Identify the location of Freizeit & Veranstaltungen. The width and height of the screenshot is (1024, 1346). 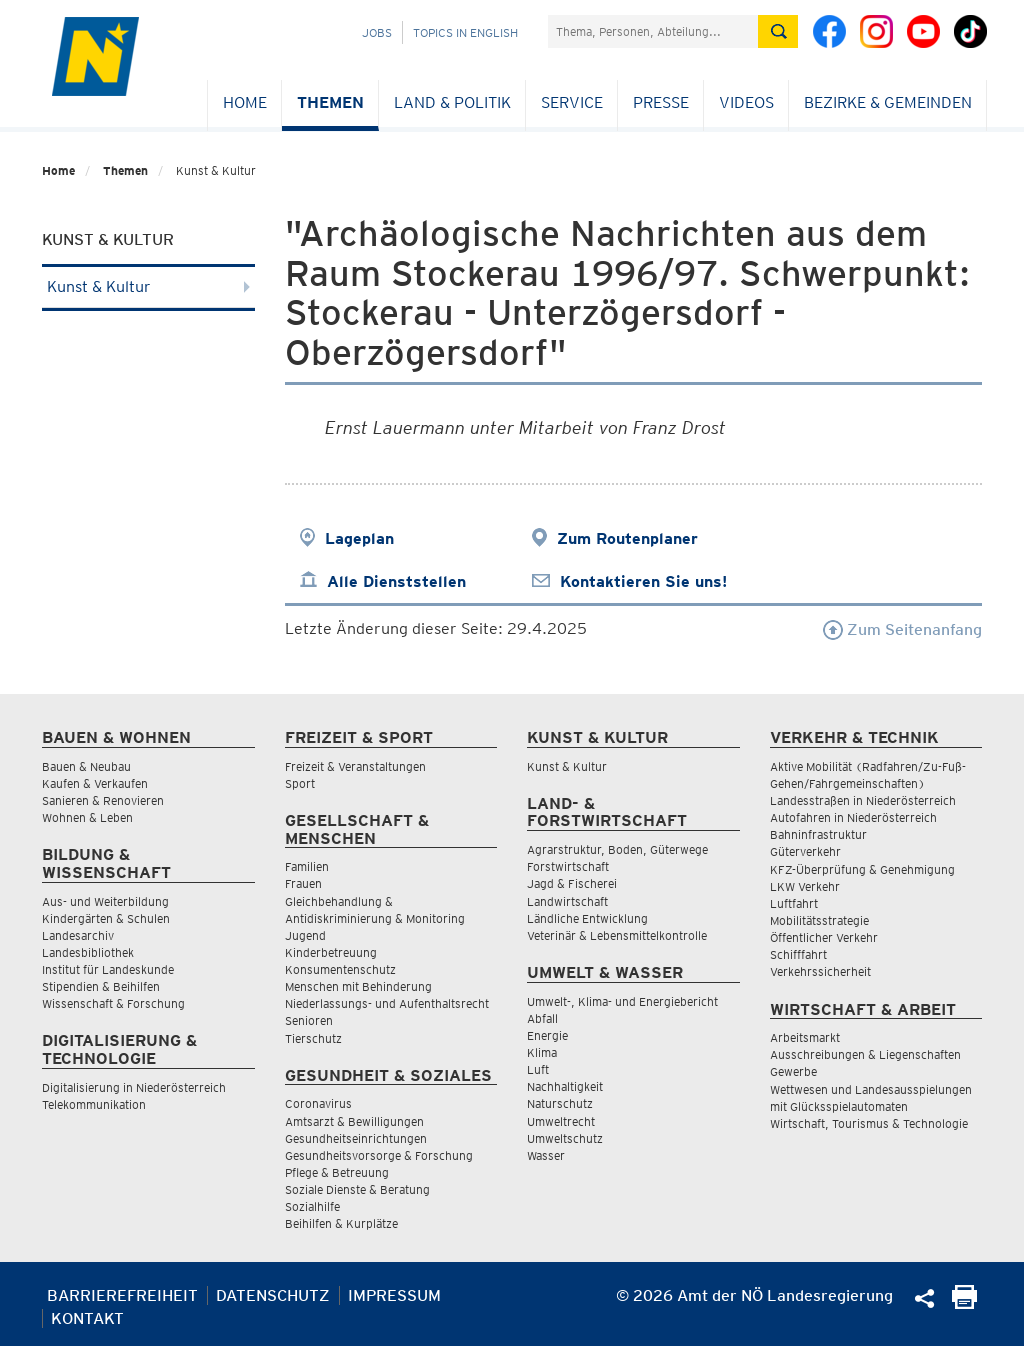
(355, 766).